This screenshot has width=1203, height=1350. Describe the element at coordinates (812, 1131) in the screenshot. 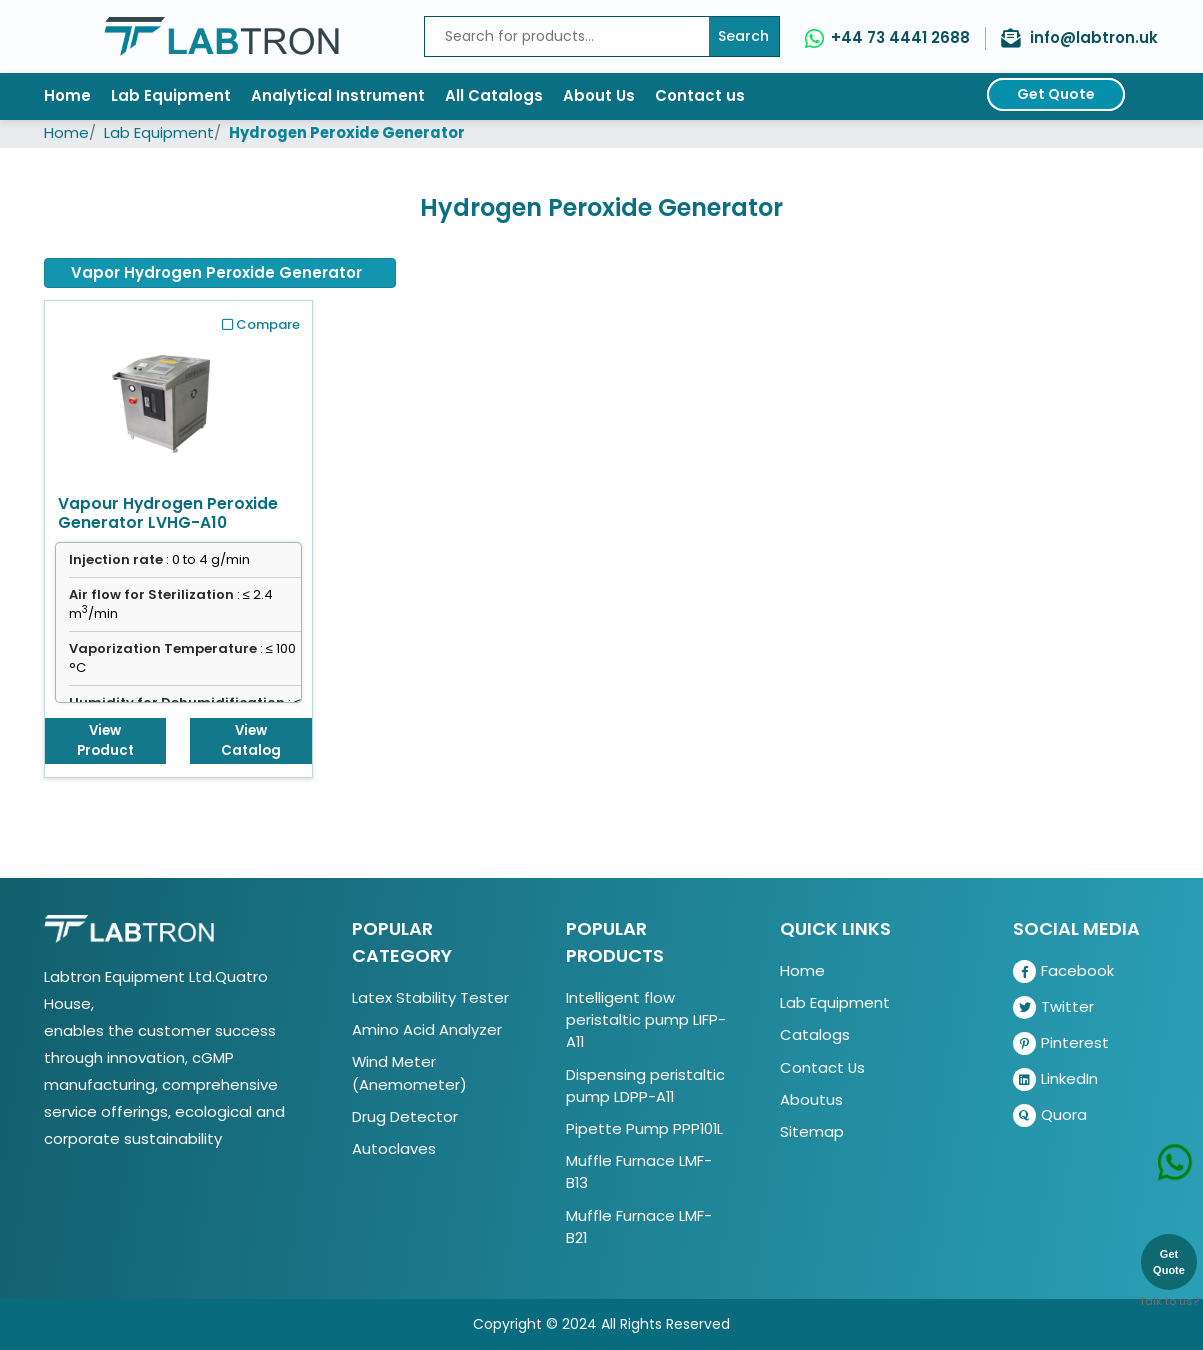

I see `Sitemap` at that location.